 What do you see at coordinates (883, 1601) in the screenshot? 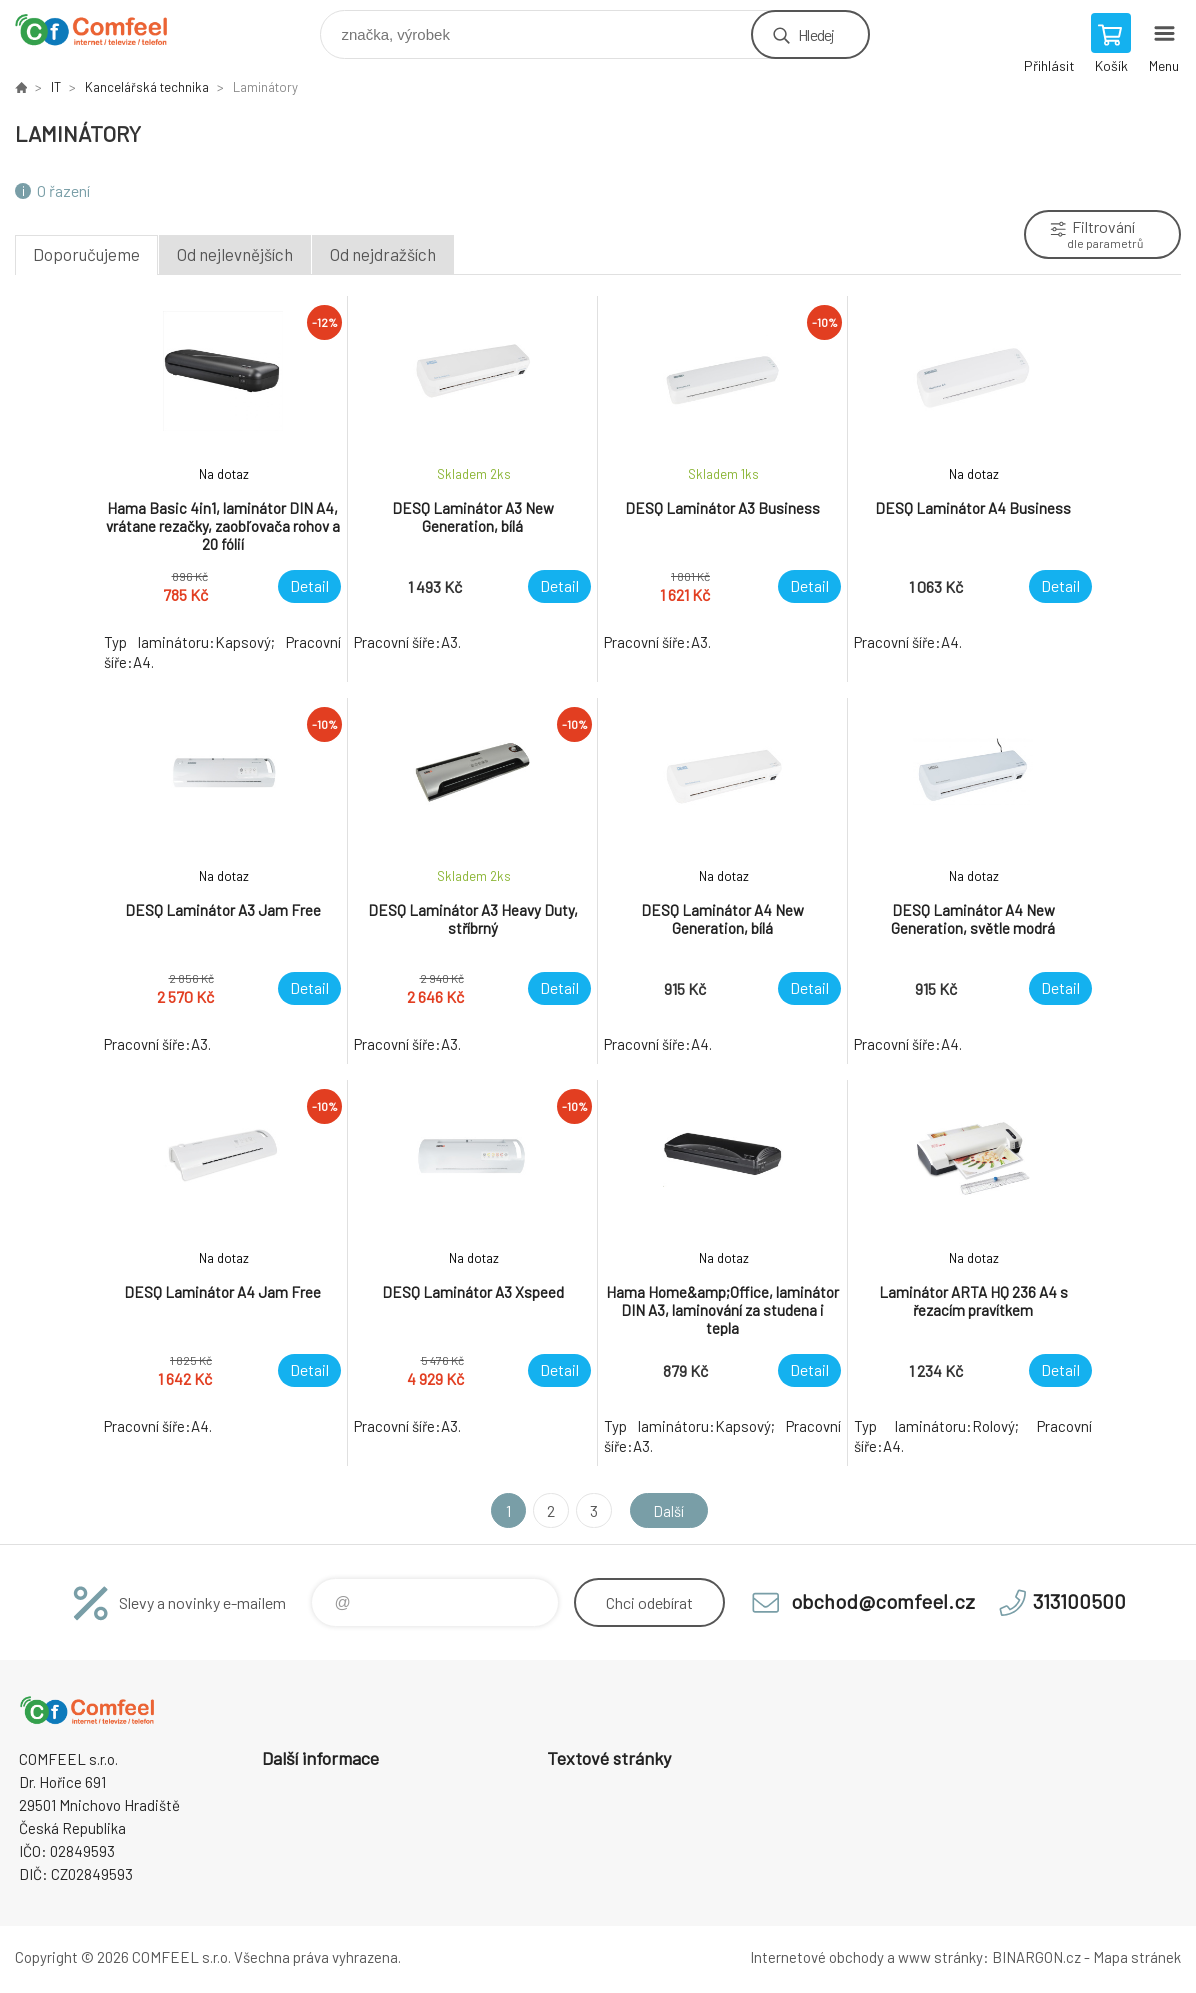
I see `obchod@comfeel.cz` at bounding box center [883, 1601].